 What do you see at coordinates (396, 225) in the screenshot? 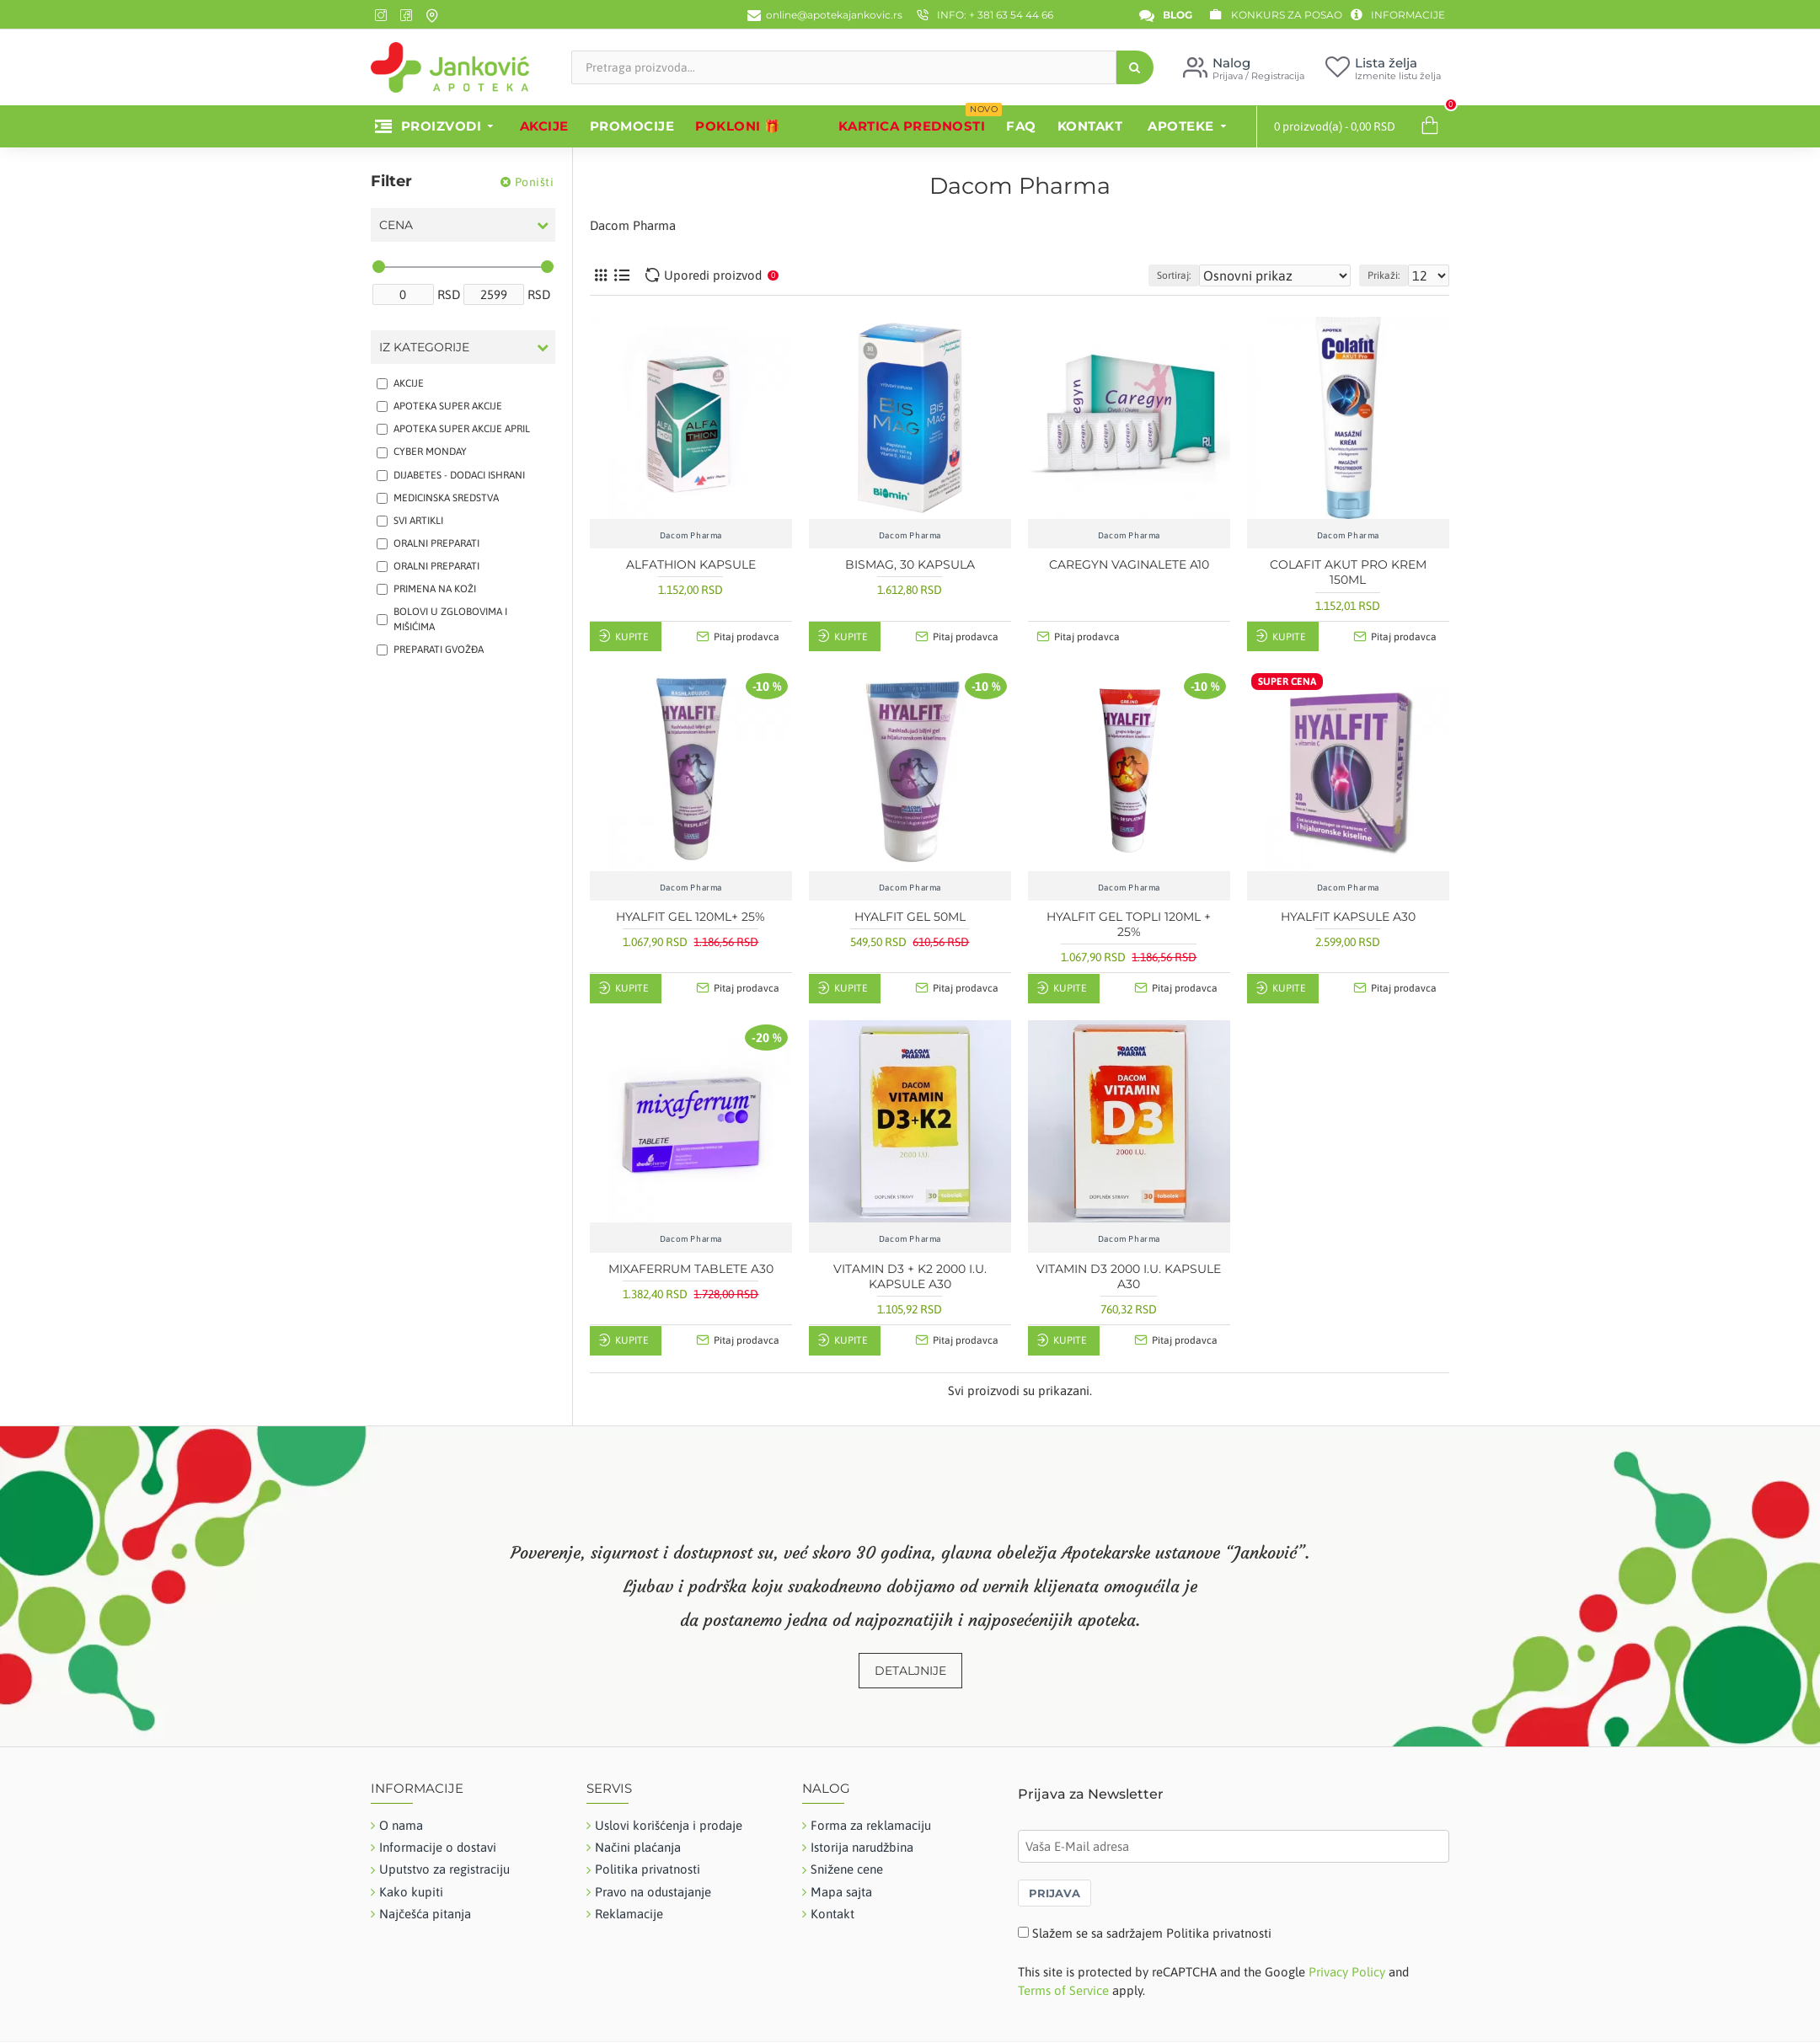
I see `Cena` at bounding box center [396, 225].